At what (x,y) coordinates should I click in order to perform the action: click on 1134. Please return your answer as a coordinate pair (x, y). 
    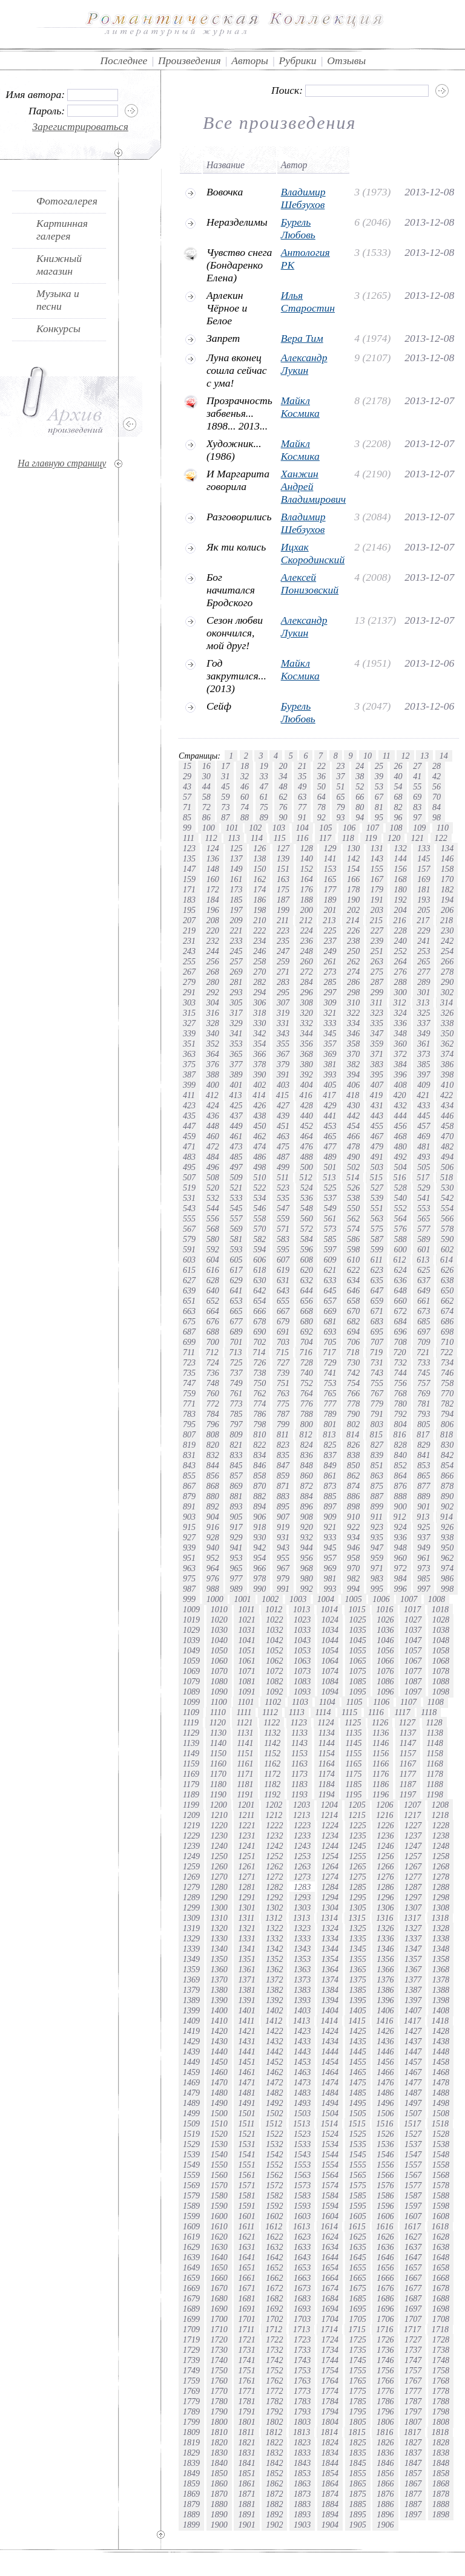
    Looking at the image, I should click on (326, 1732).